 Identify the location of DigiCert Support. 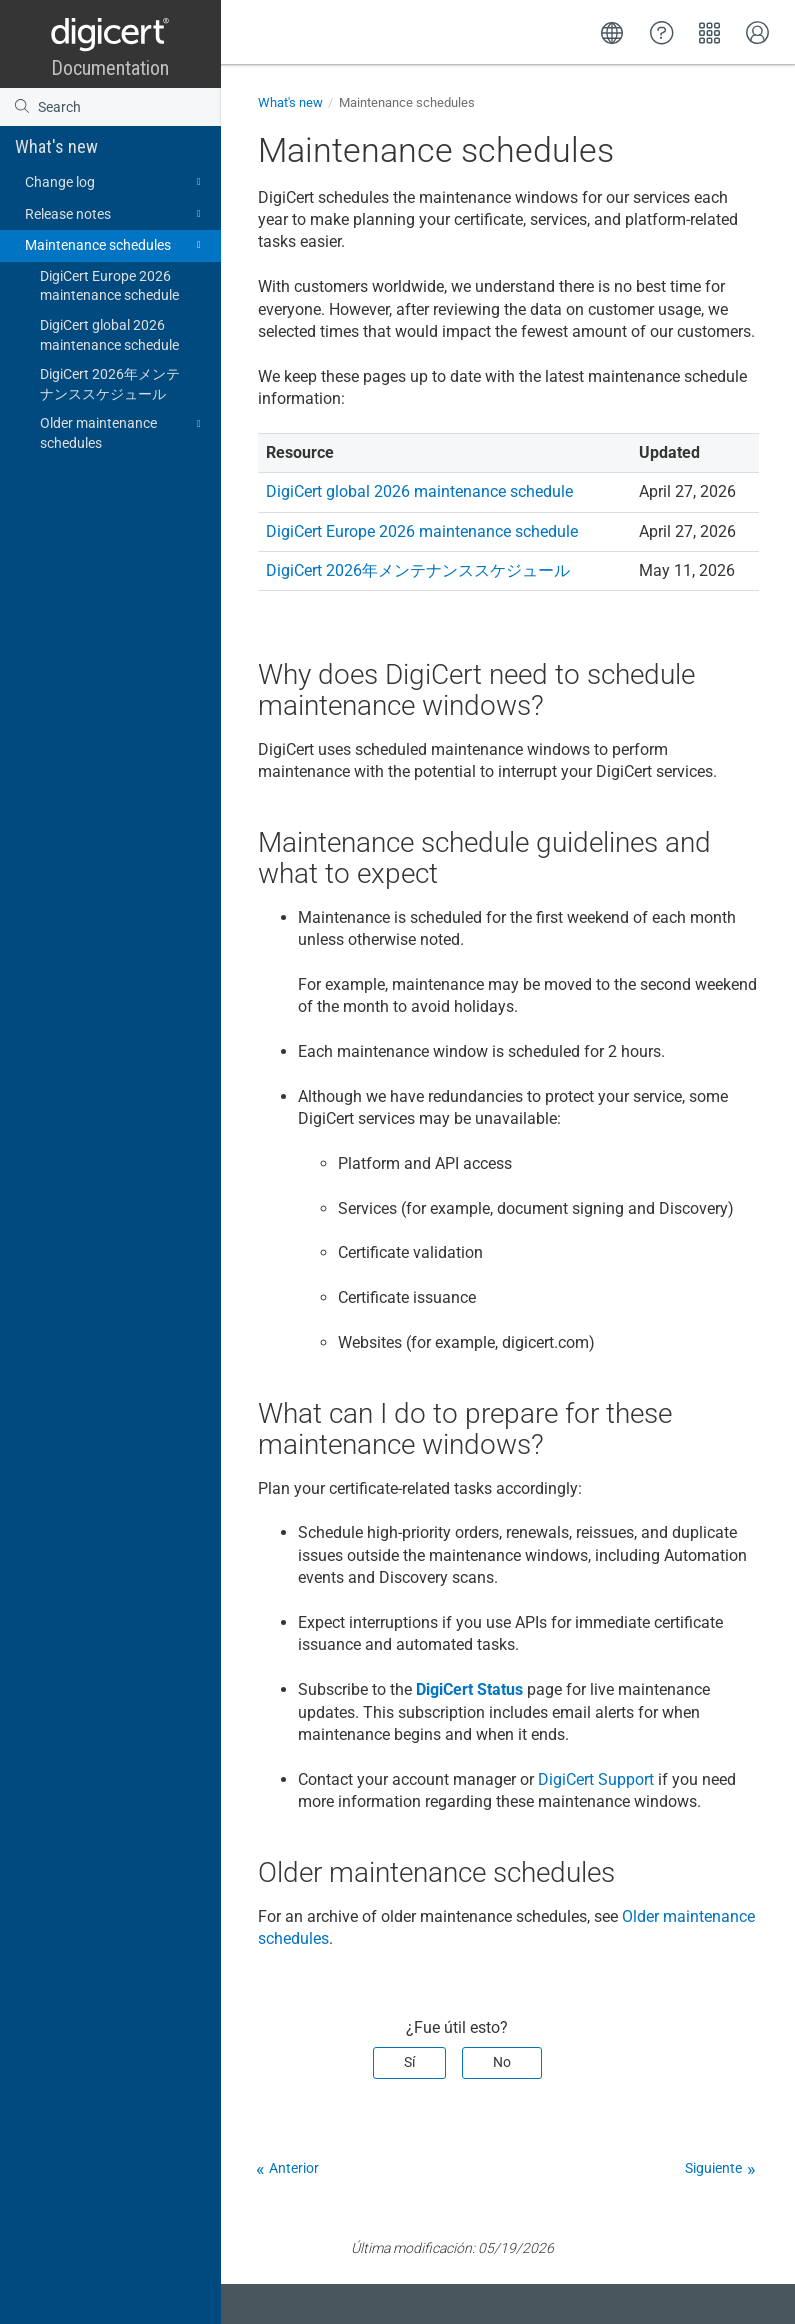
(596, 1779).